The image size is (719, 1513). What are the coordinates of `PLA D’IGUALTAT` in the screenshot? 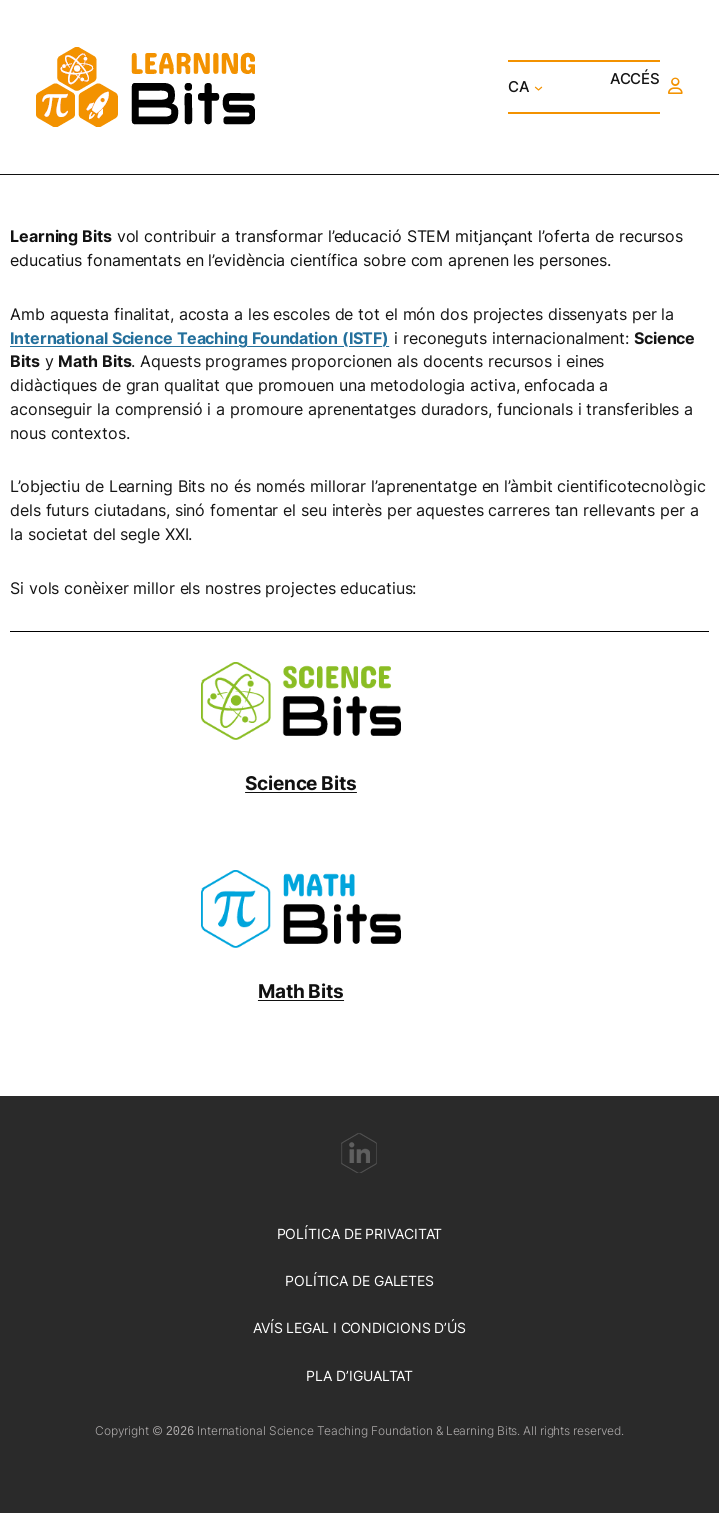 It's located at (360, 1375).